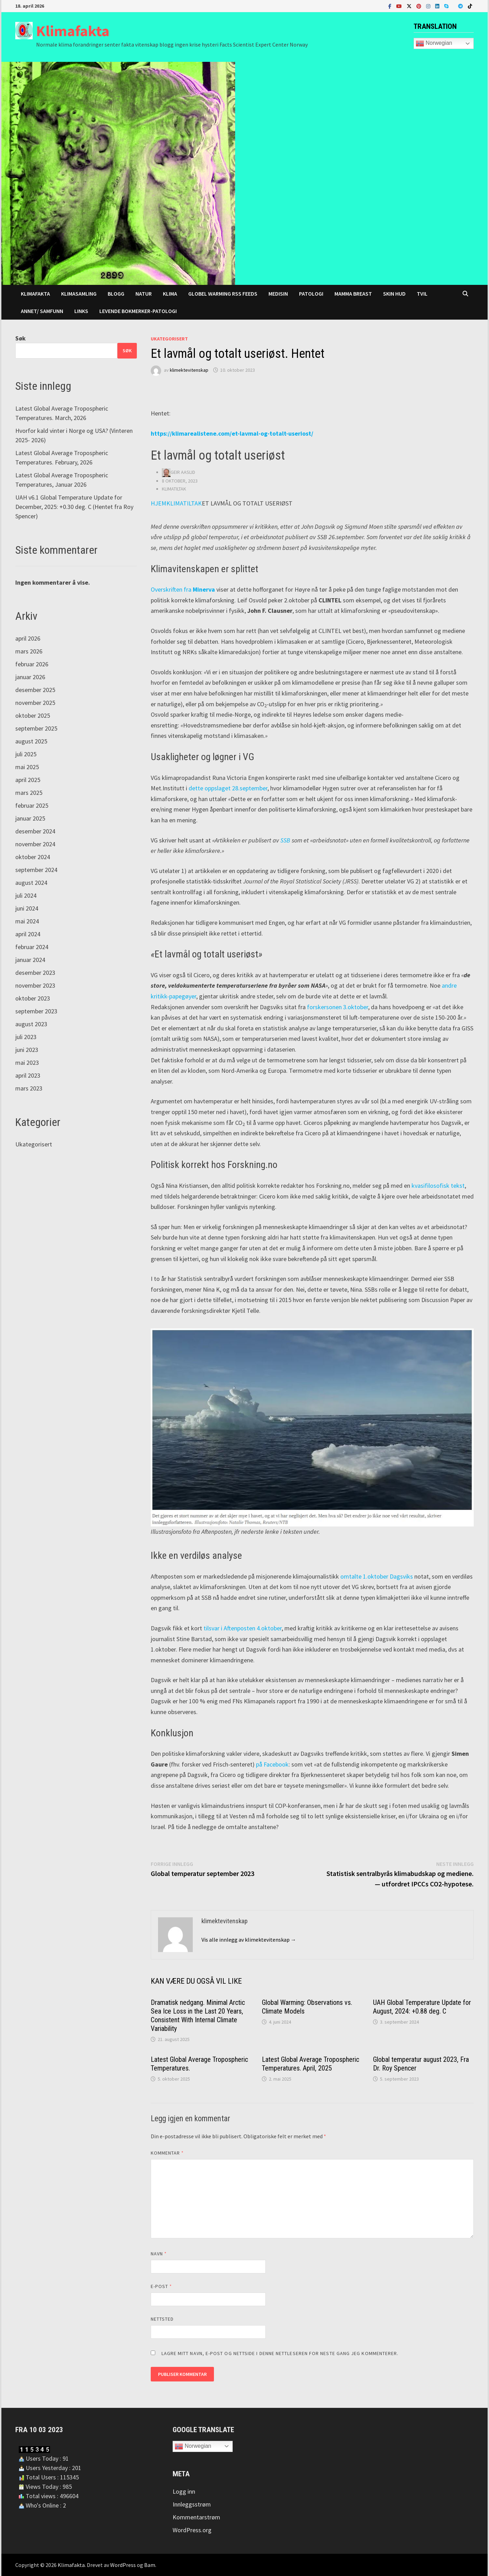 This screenshot has width=489, height=2576. What do you see at coordinates (192, 2504) in the screenshot?
I see `Innleggsstrøm` at bounding box center [192, 2504].